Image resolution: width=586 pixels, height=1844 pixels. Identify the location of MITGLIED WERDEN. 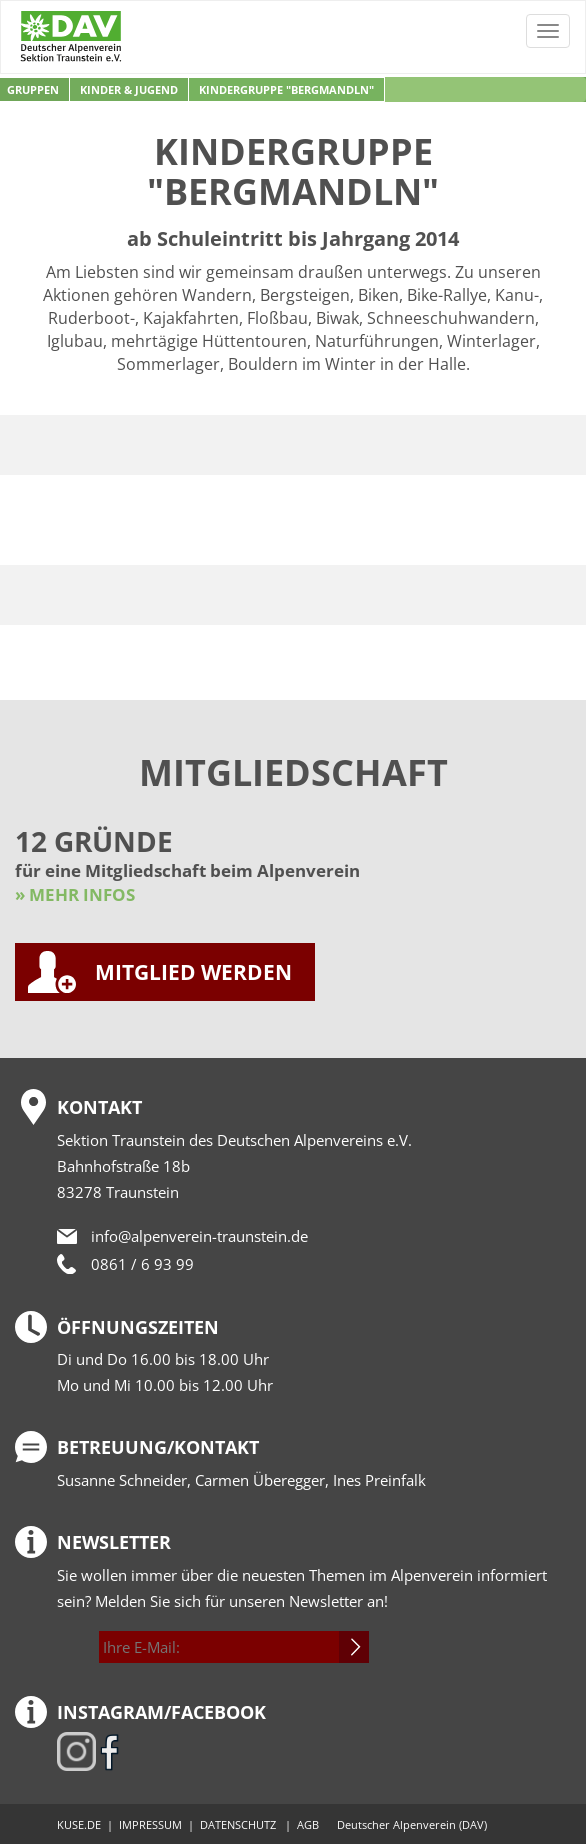
(193, 972).